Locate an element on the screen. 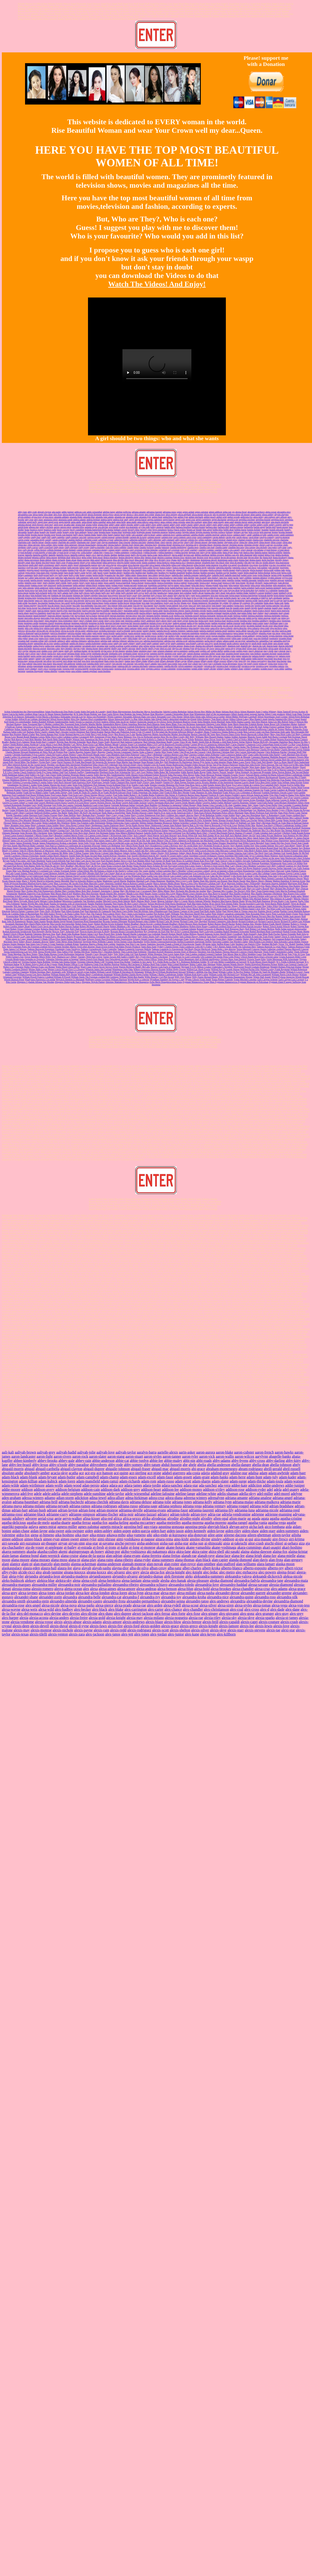  sabina-k is located at coordinates (61, 641).